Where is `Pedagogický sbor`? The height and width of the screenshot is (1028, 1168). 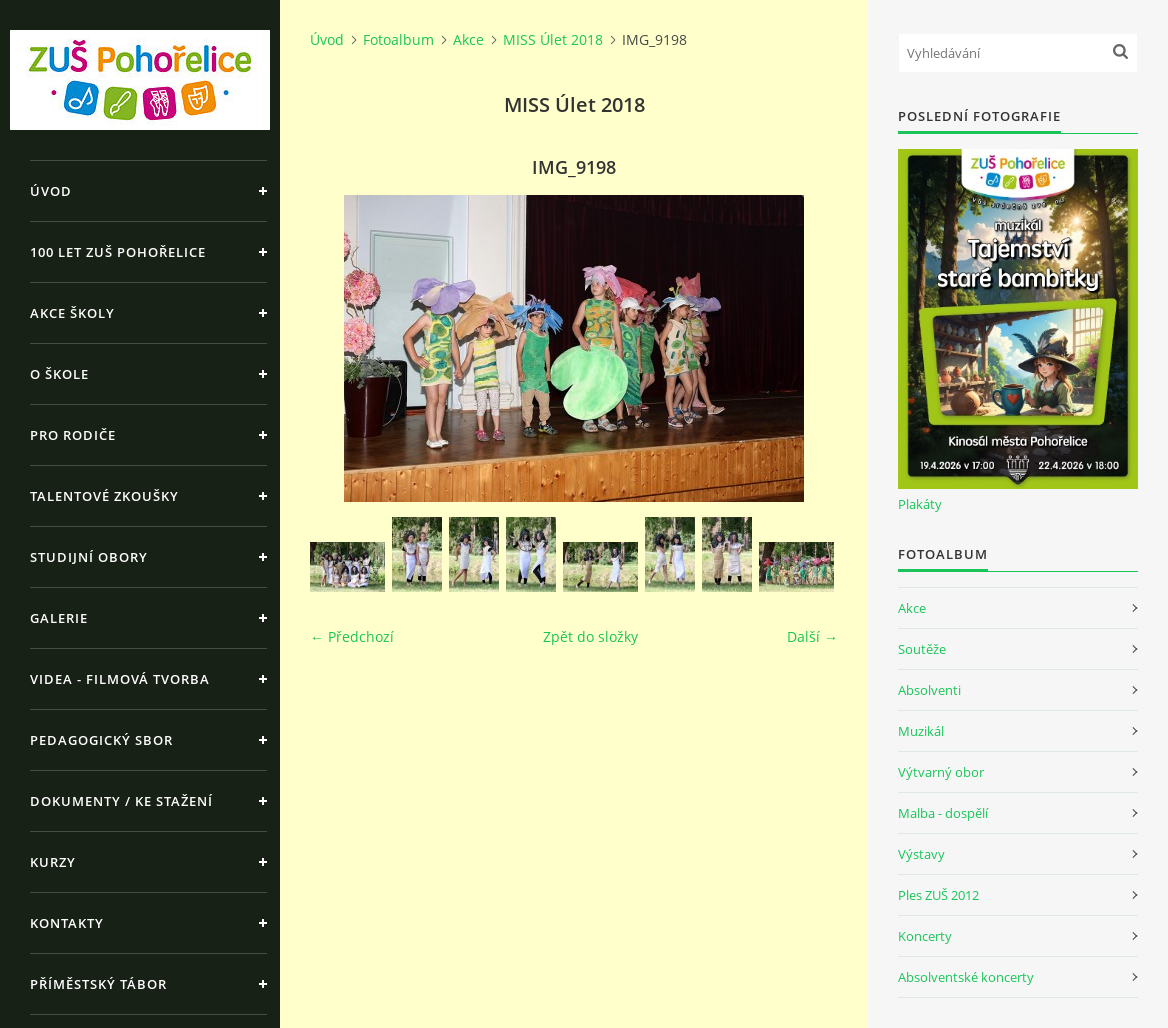 Pedagogický sbor is located at coordinates (101, 740).